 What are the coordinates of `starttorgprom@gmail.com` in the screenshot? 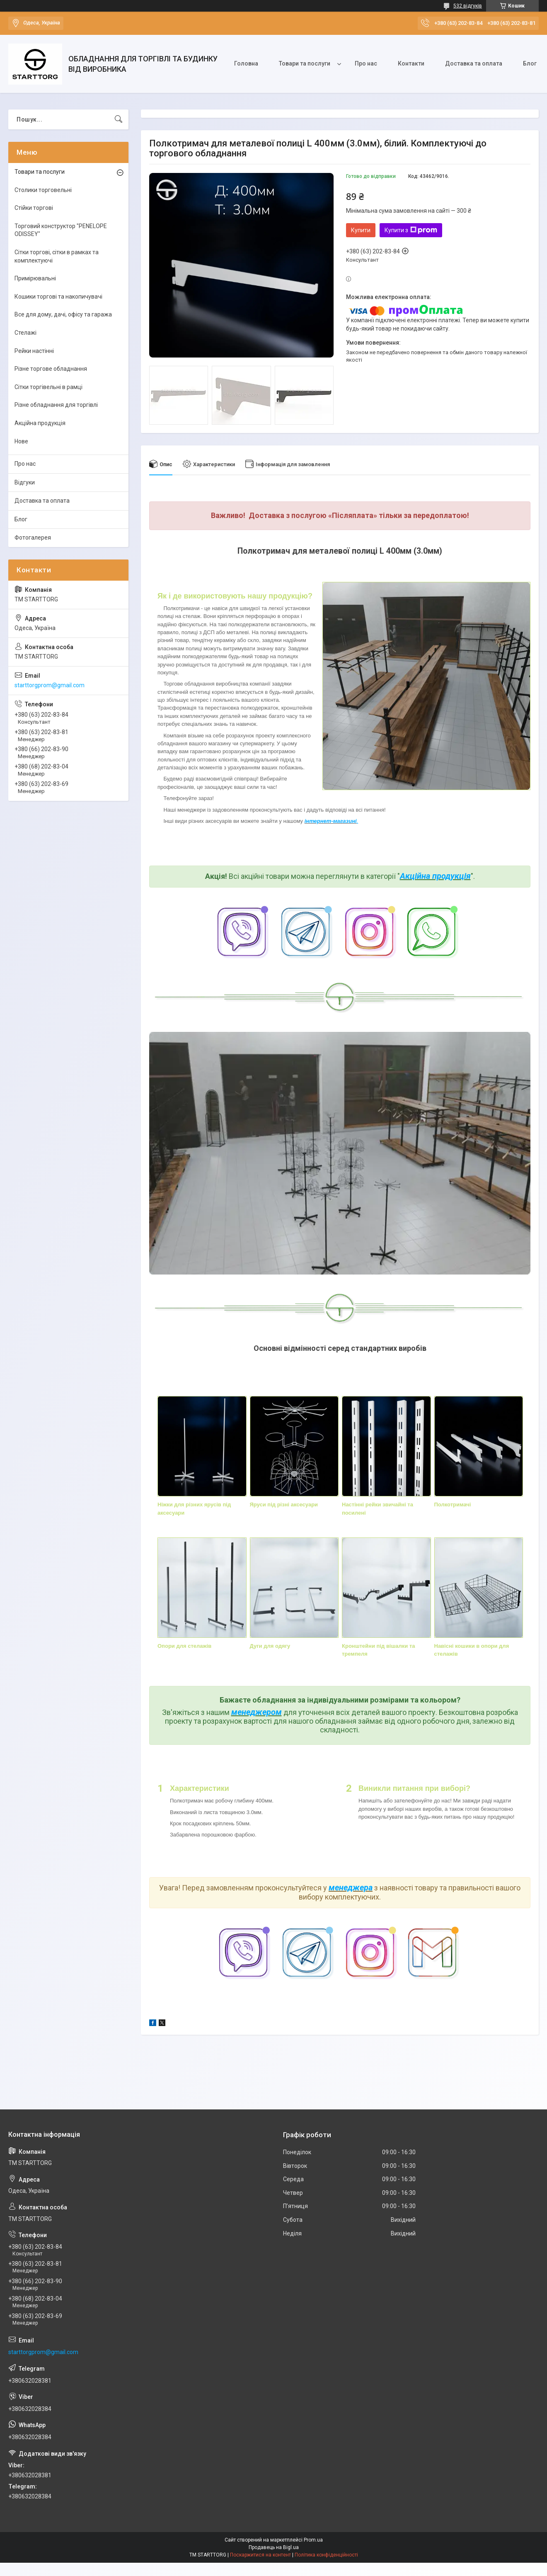 It's located at (50, 685).